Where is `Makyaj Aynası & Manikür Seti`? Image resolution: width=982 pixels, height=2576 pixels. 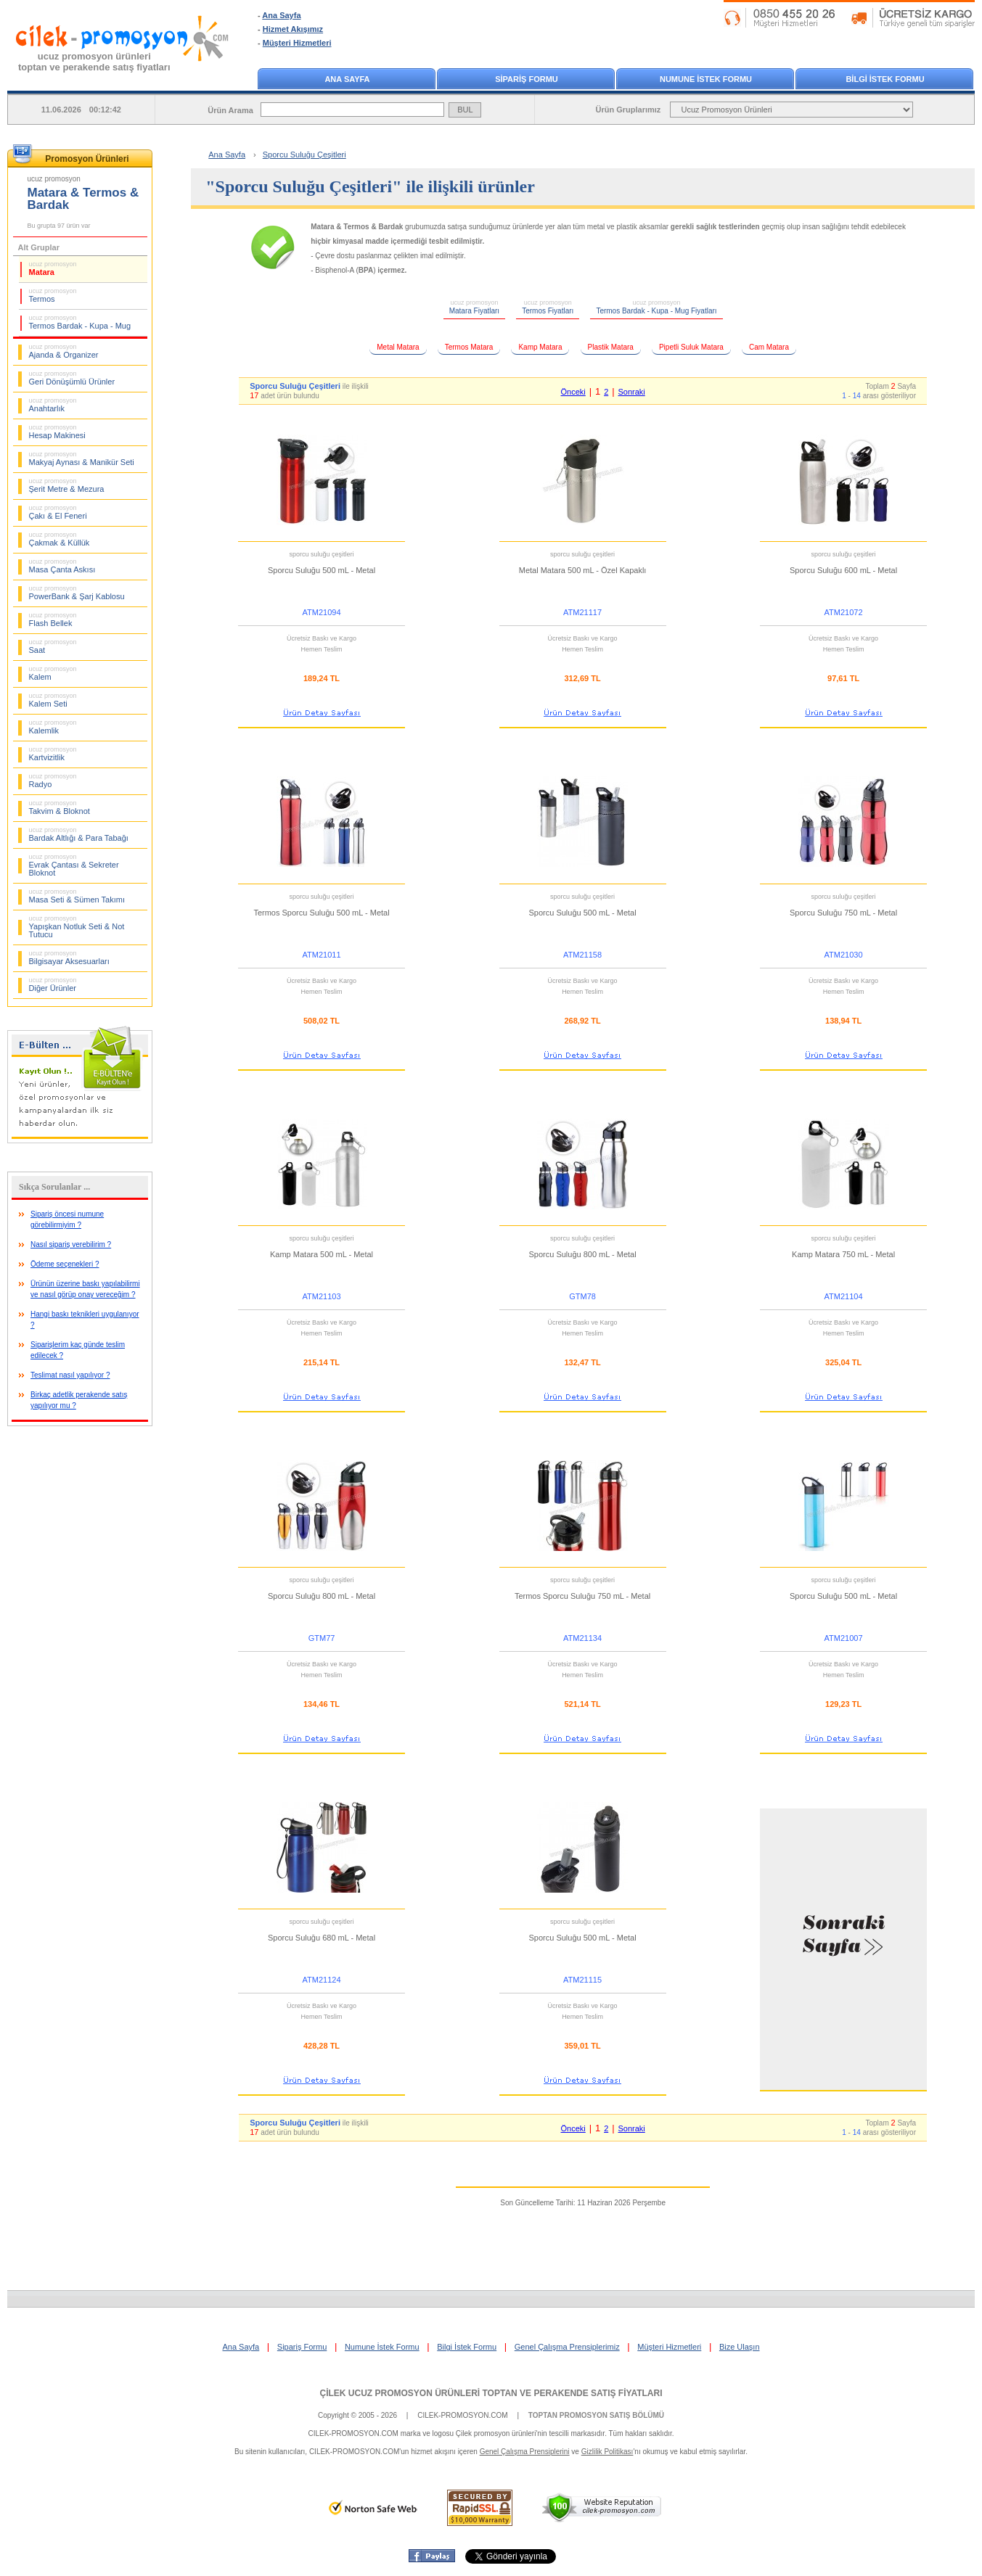
Makyaj Aynası & Manikür Seti is located at coordinates (81, 458).